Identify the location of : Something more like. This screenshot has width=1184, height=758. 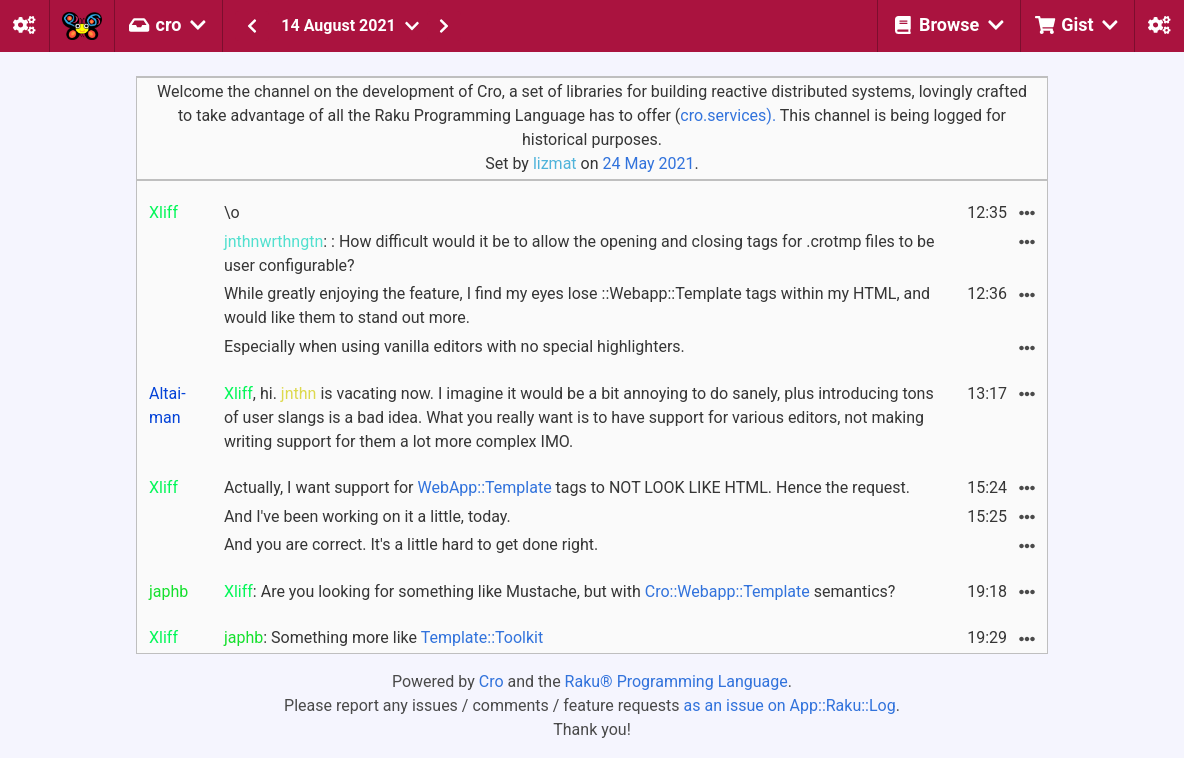
(383, 637).